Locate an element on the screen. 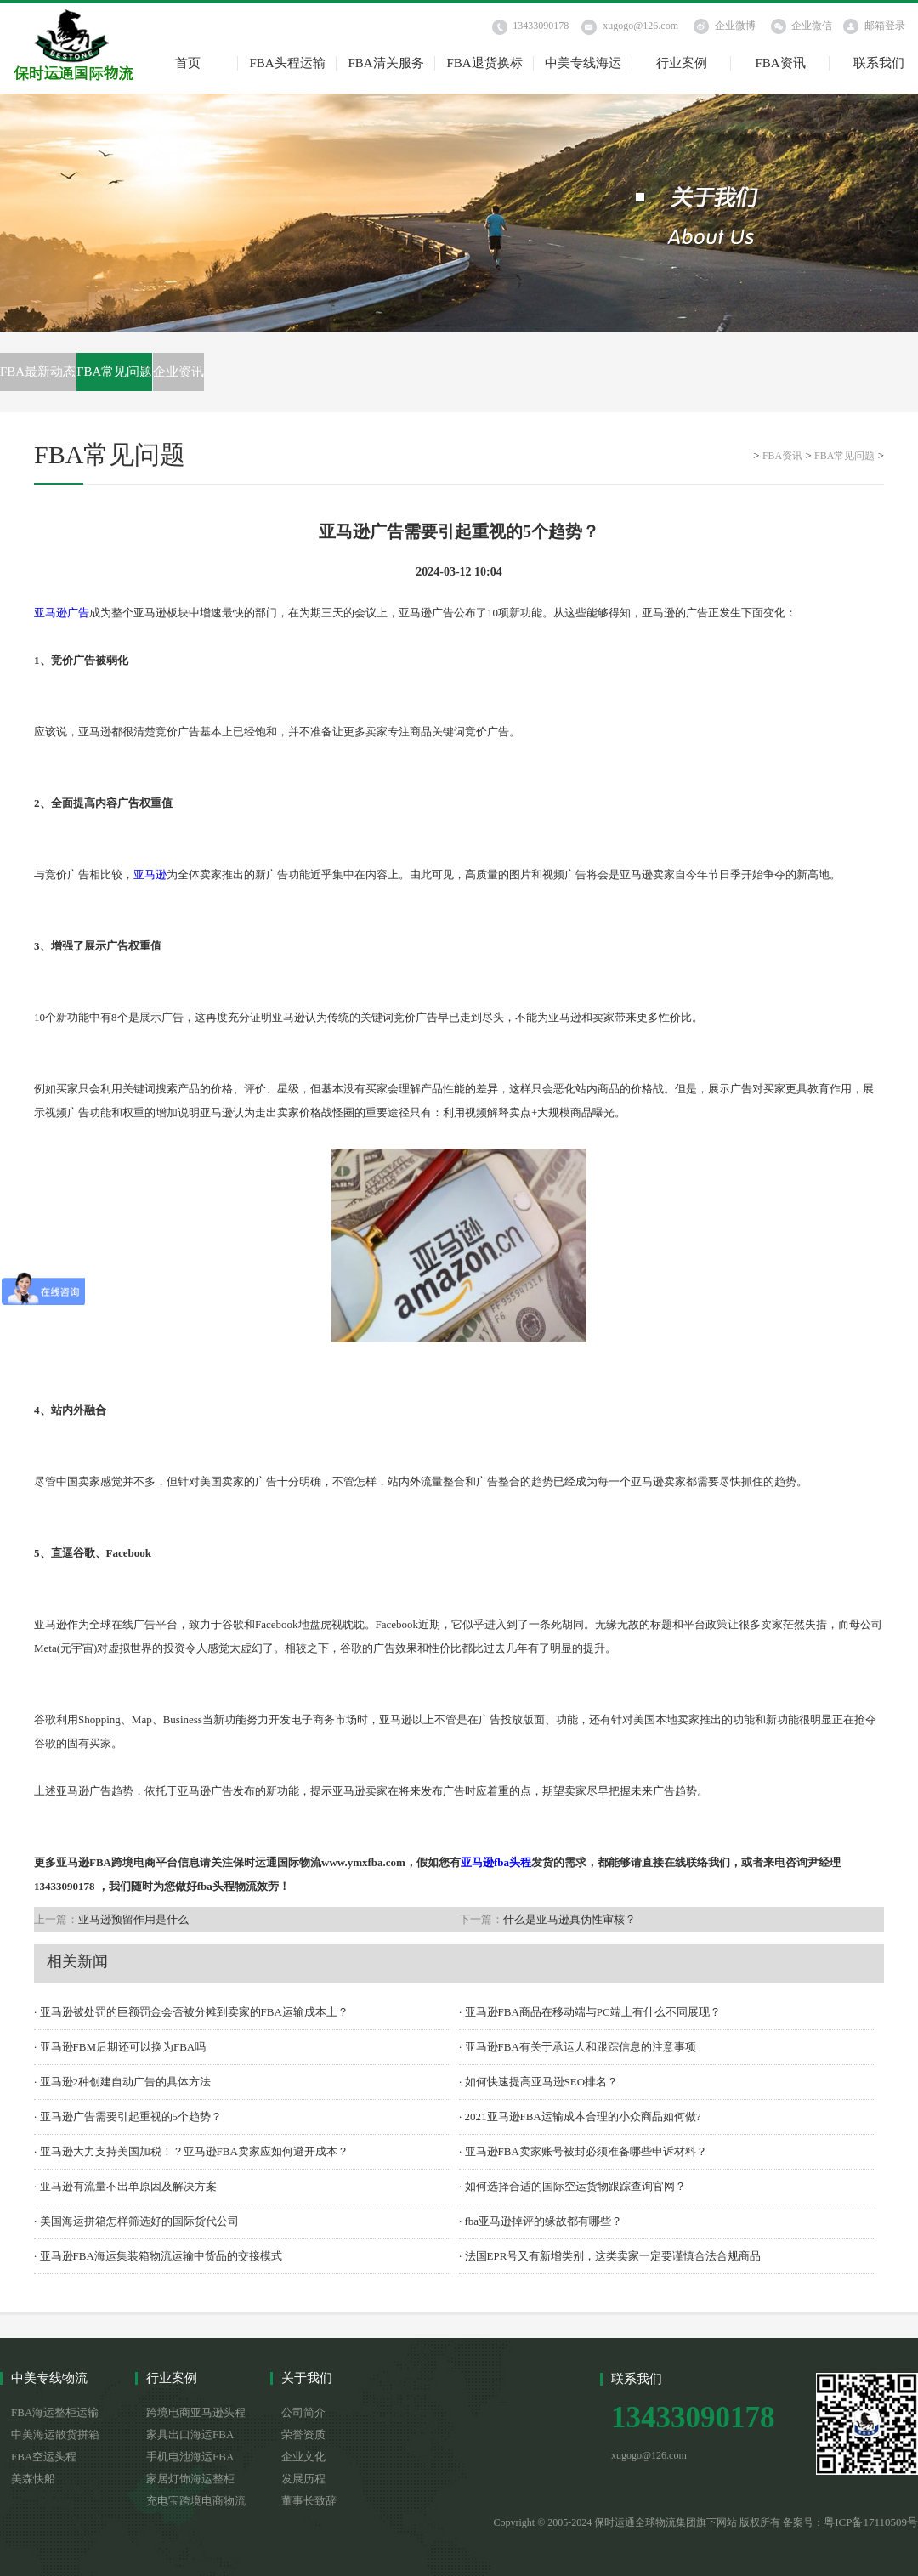 Image resolution: width=918 pixels, height=2576 pixels. · 美国海运拼箱怎样筛选好的国际货代公司 is located at coordinates (136, 2221).